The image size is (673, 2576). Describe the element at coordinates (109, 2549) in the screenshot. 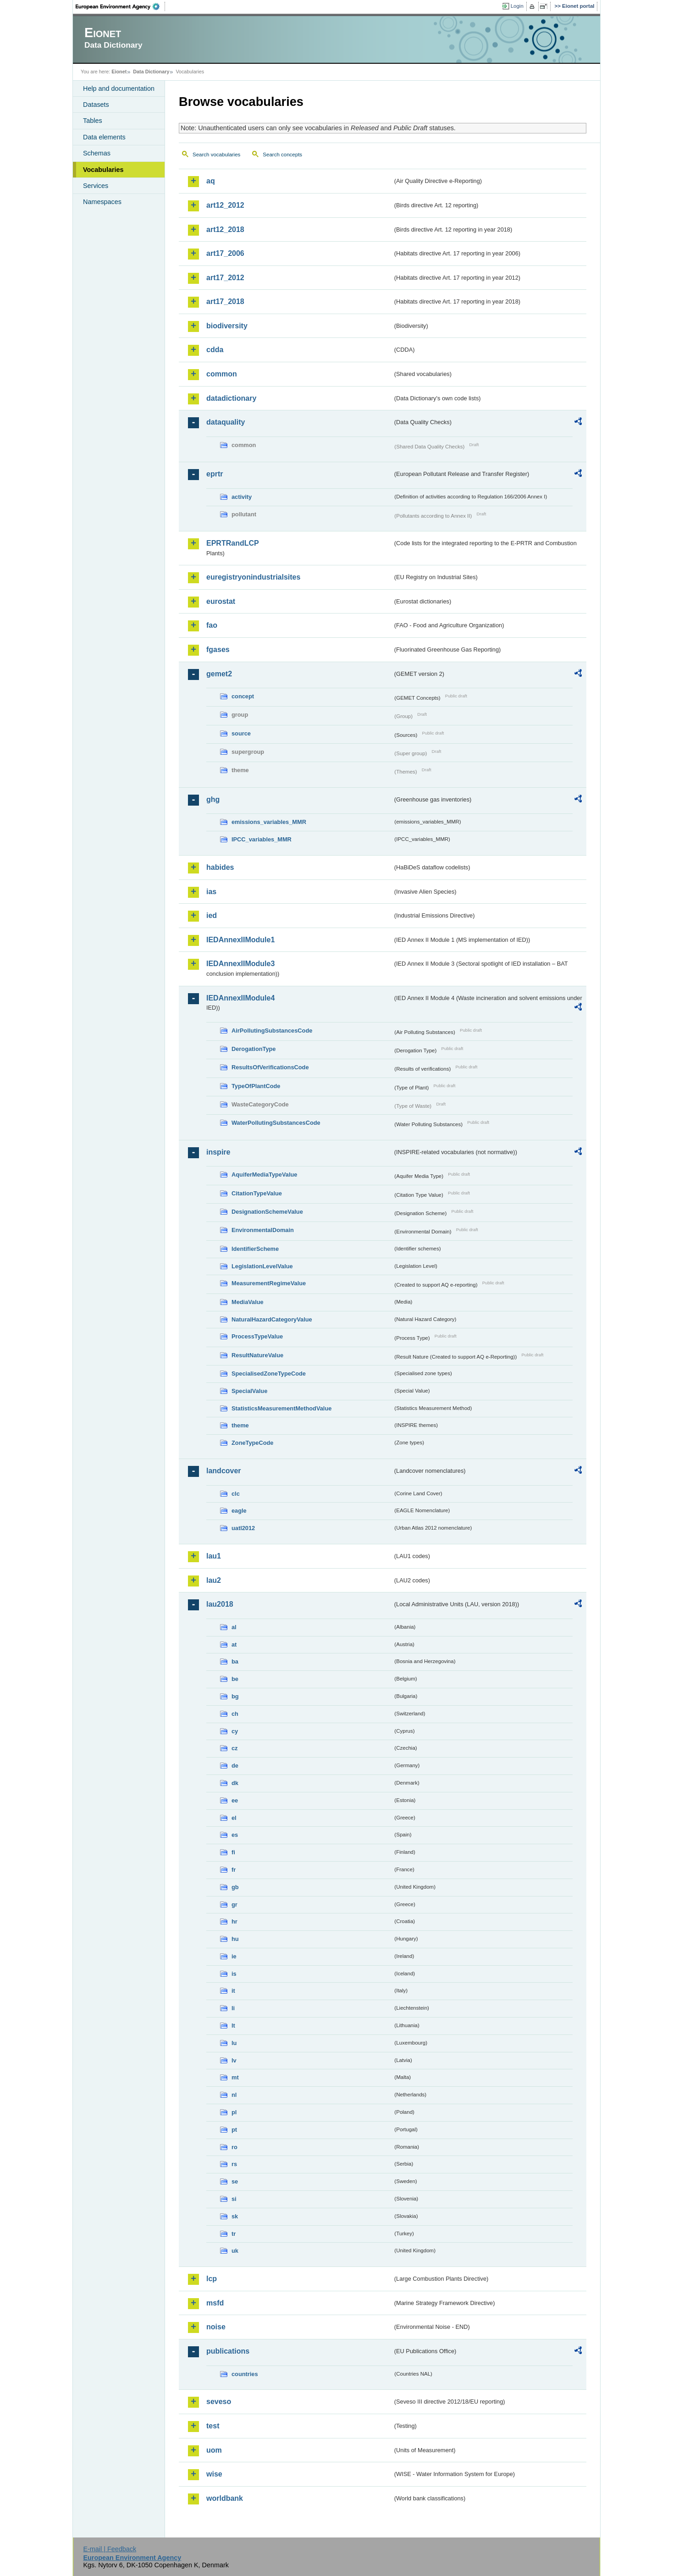

I see `E-mail | Feedback` at that location.